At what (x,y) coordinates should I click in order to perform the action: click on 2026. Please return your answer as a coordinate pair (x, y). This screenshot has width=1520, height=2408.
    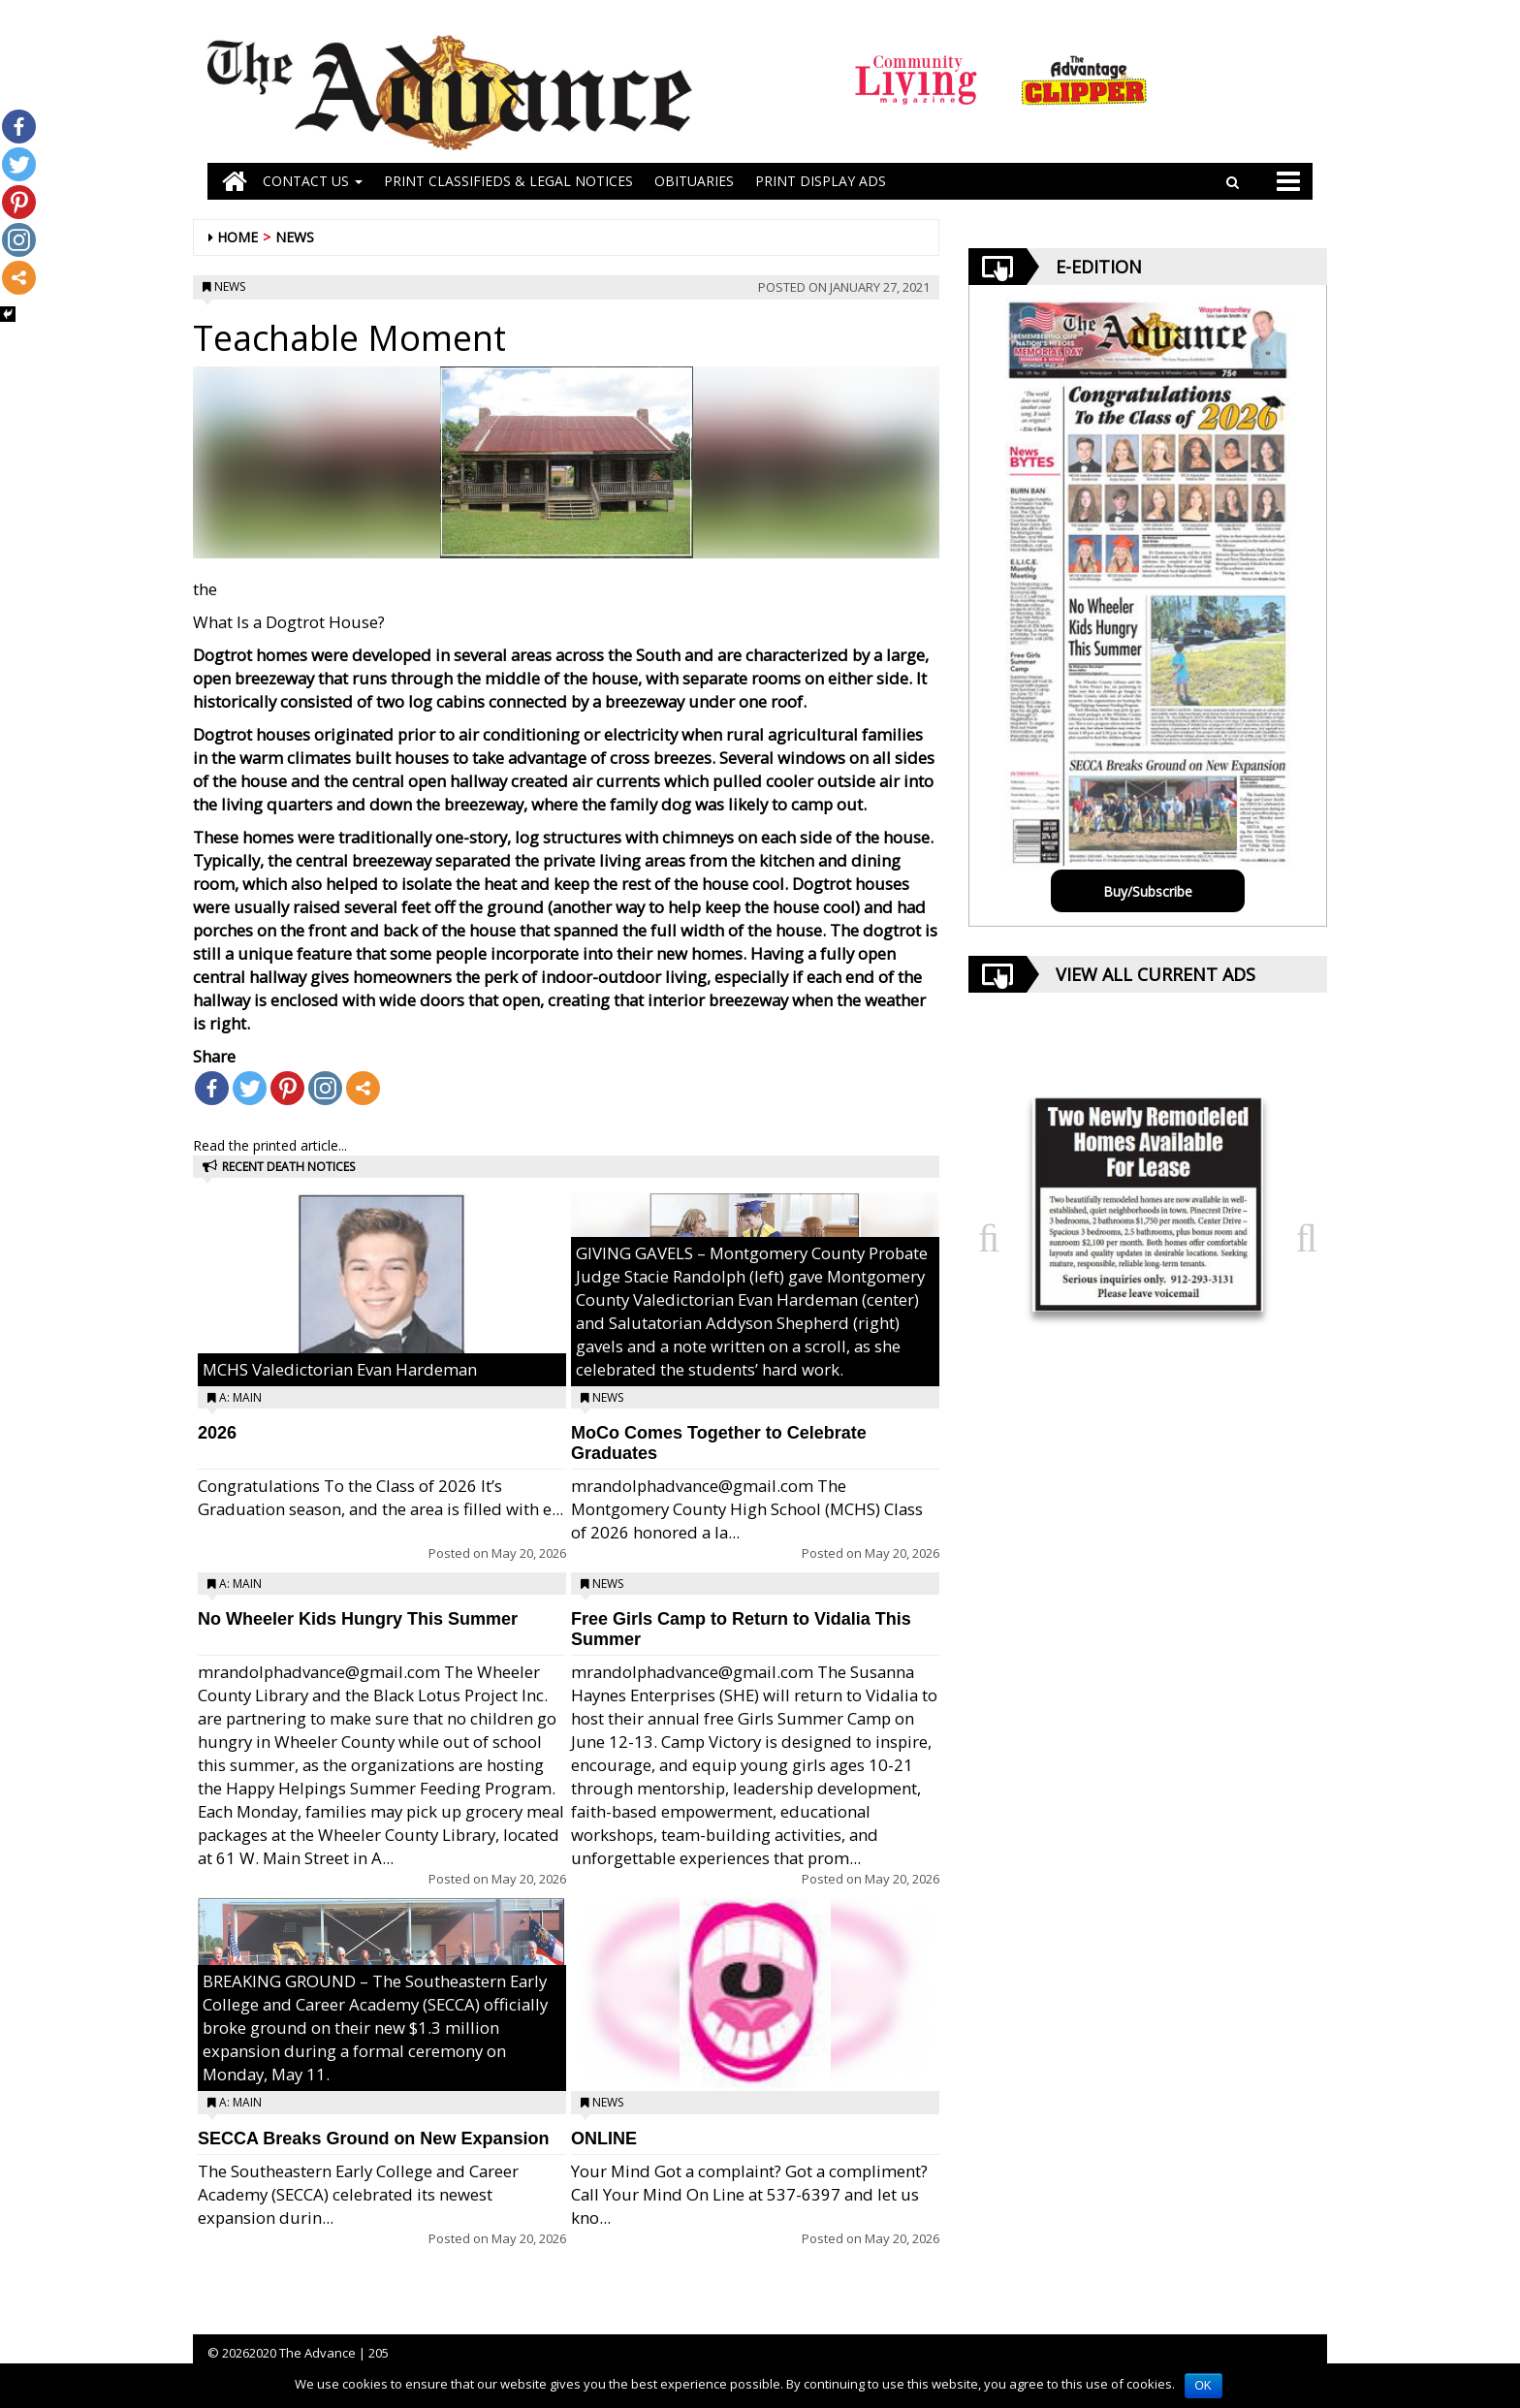
    Looking at the image, I should click on (217, 1432).